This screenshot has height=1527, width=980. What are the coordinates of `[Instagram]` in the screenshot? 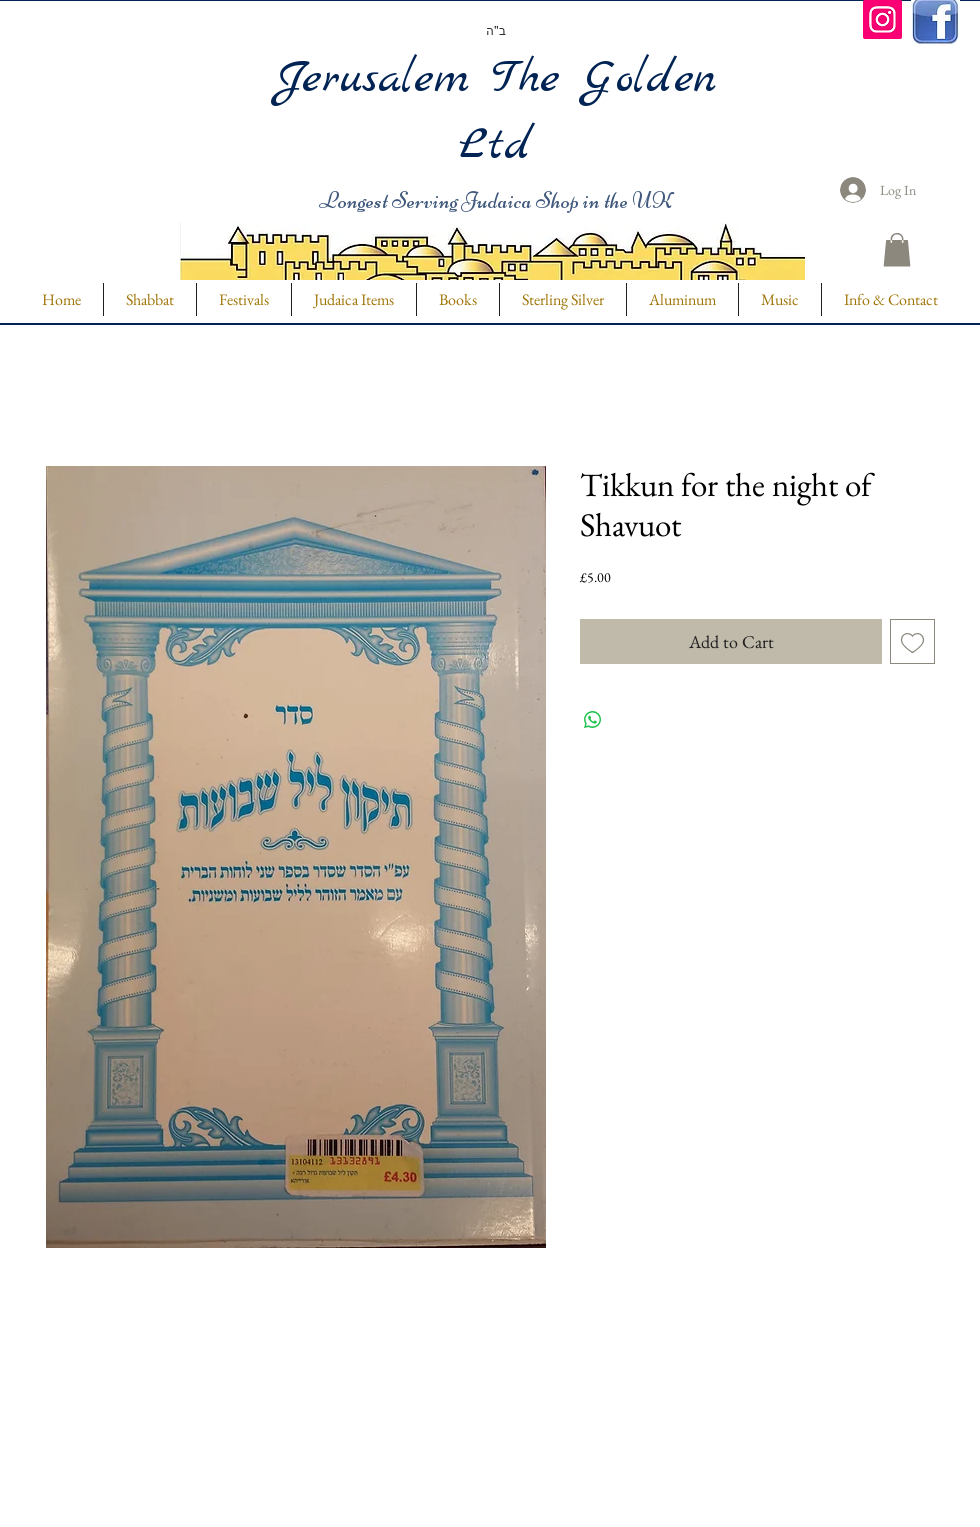 It's located at (882, 19).